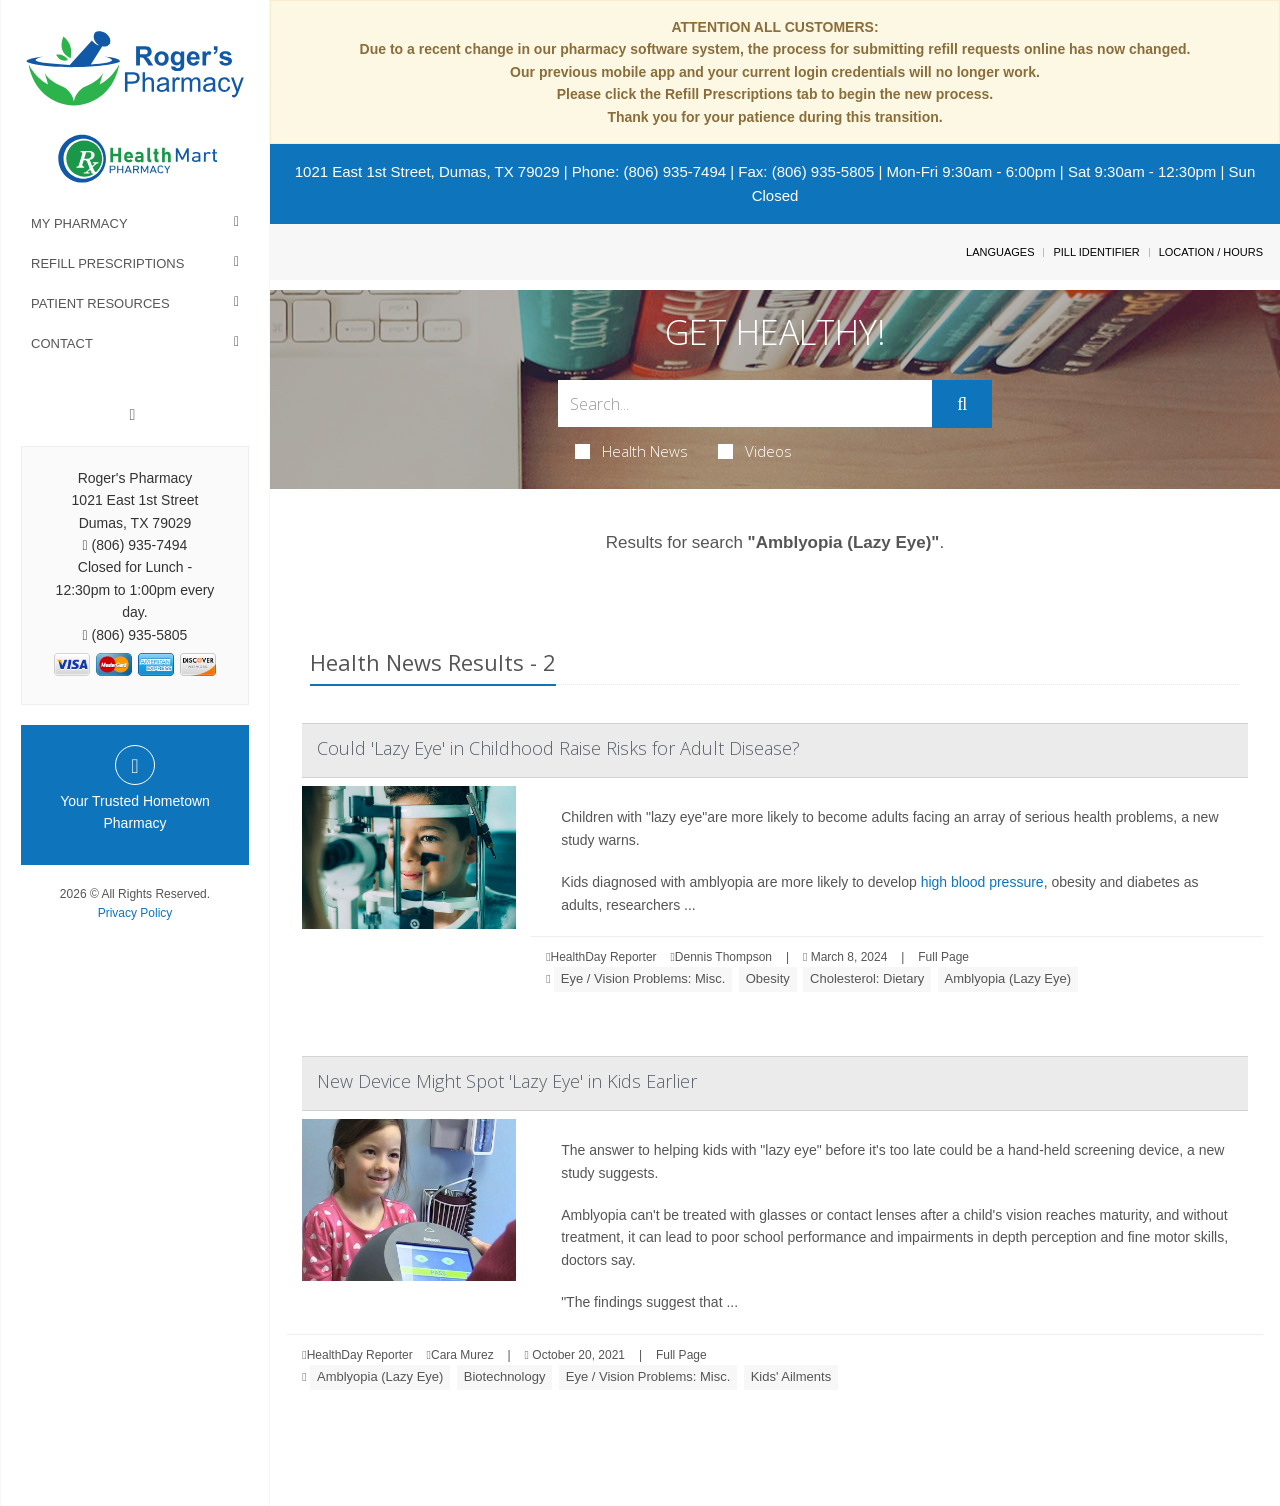 The height and width of the screenshot is (1506, 1280). What do you see at coordinates (107, 263) in the screenshot?
I see `Refill Prescriptions` at bounding box center [107, 263].